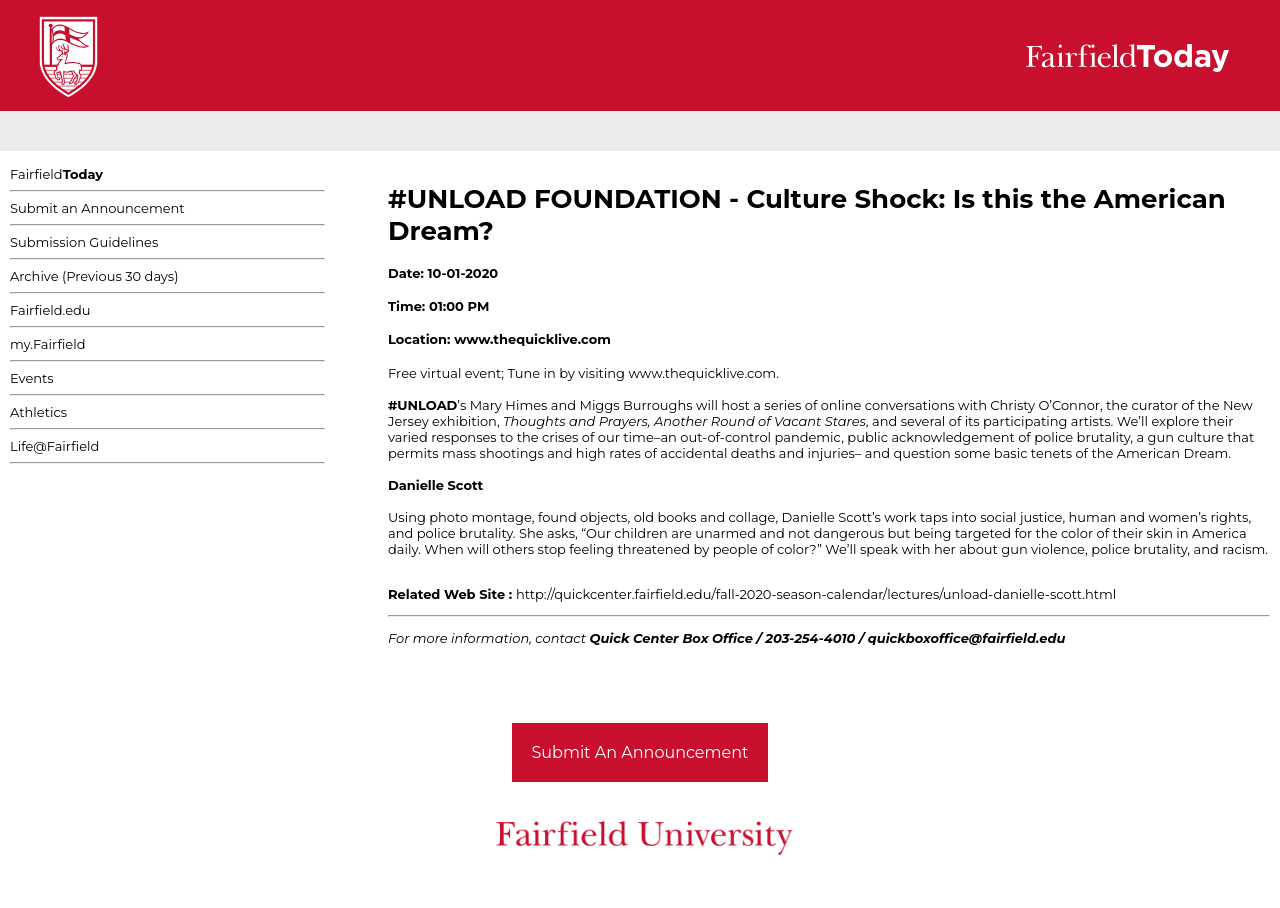 The height and width of the screenshot is (908, 1280). I want to click on Events, so click(32, 378).